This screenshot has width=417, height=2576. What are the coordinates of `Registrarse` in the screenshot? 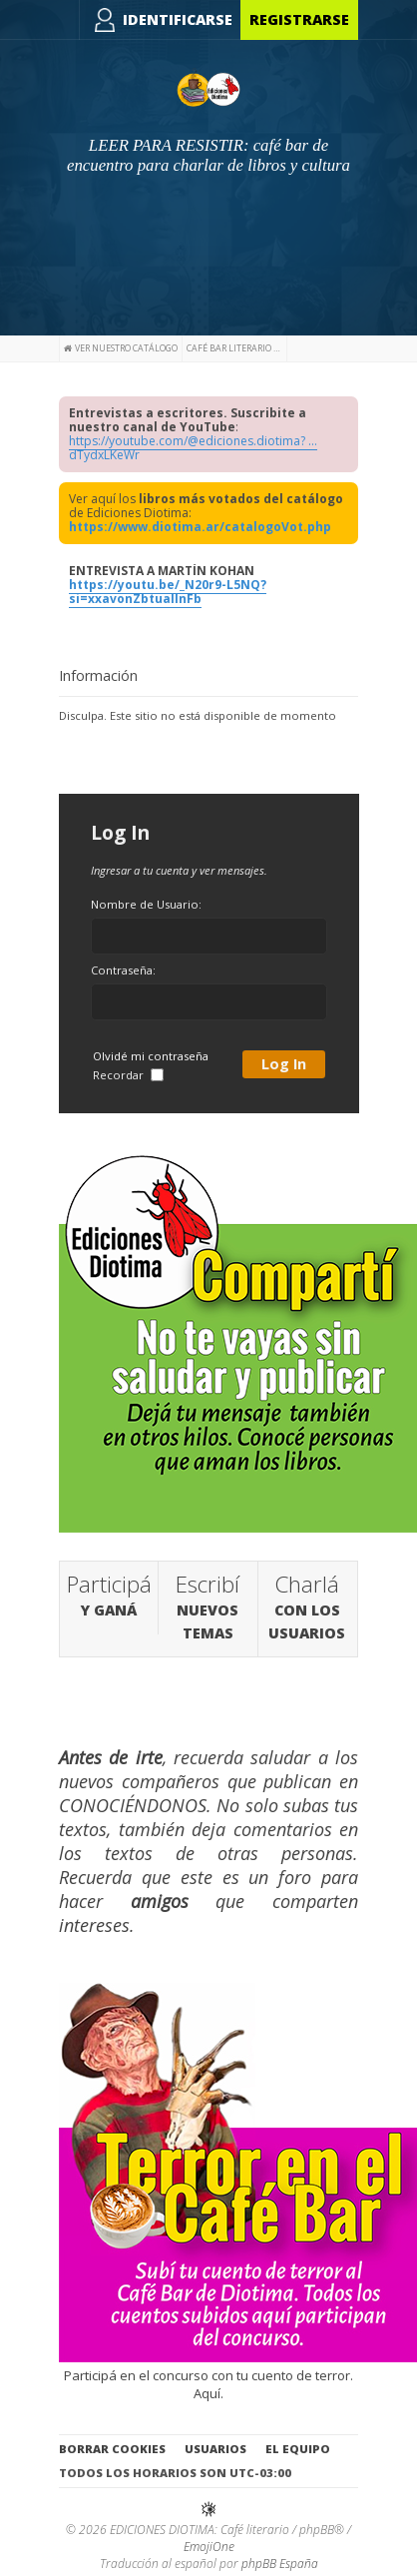 It's located at (299, 19).